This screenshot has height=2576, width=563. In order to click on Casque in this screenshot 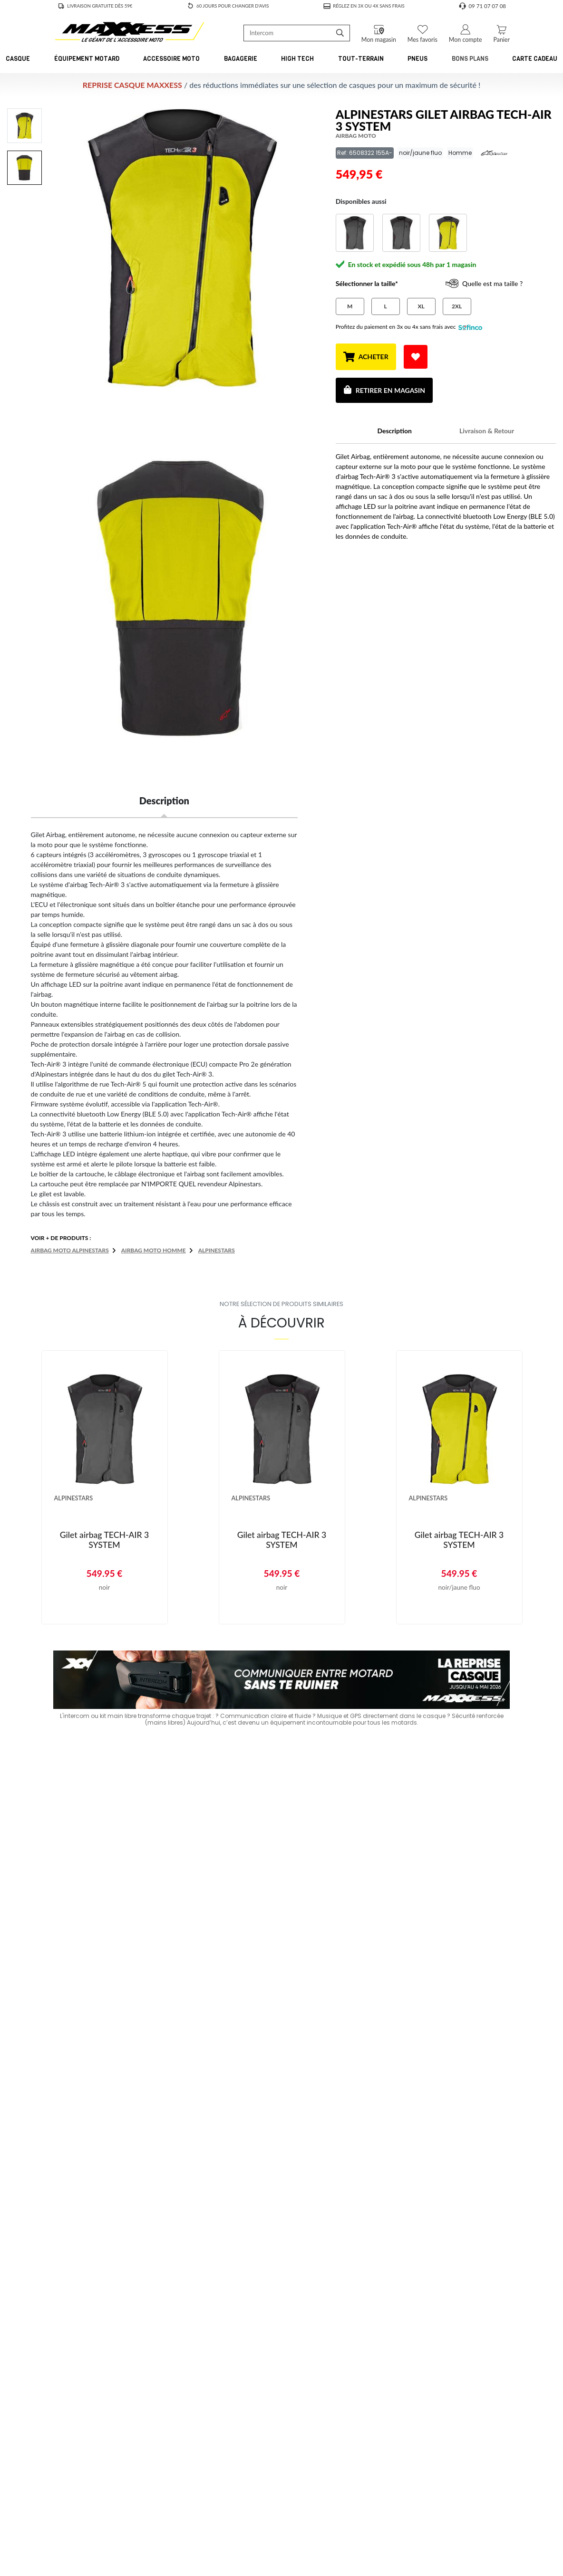, I will do `click(18, 59)`.